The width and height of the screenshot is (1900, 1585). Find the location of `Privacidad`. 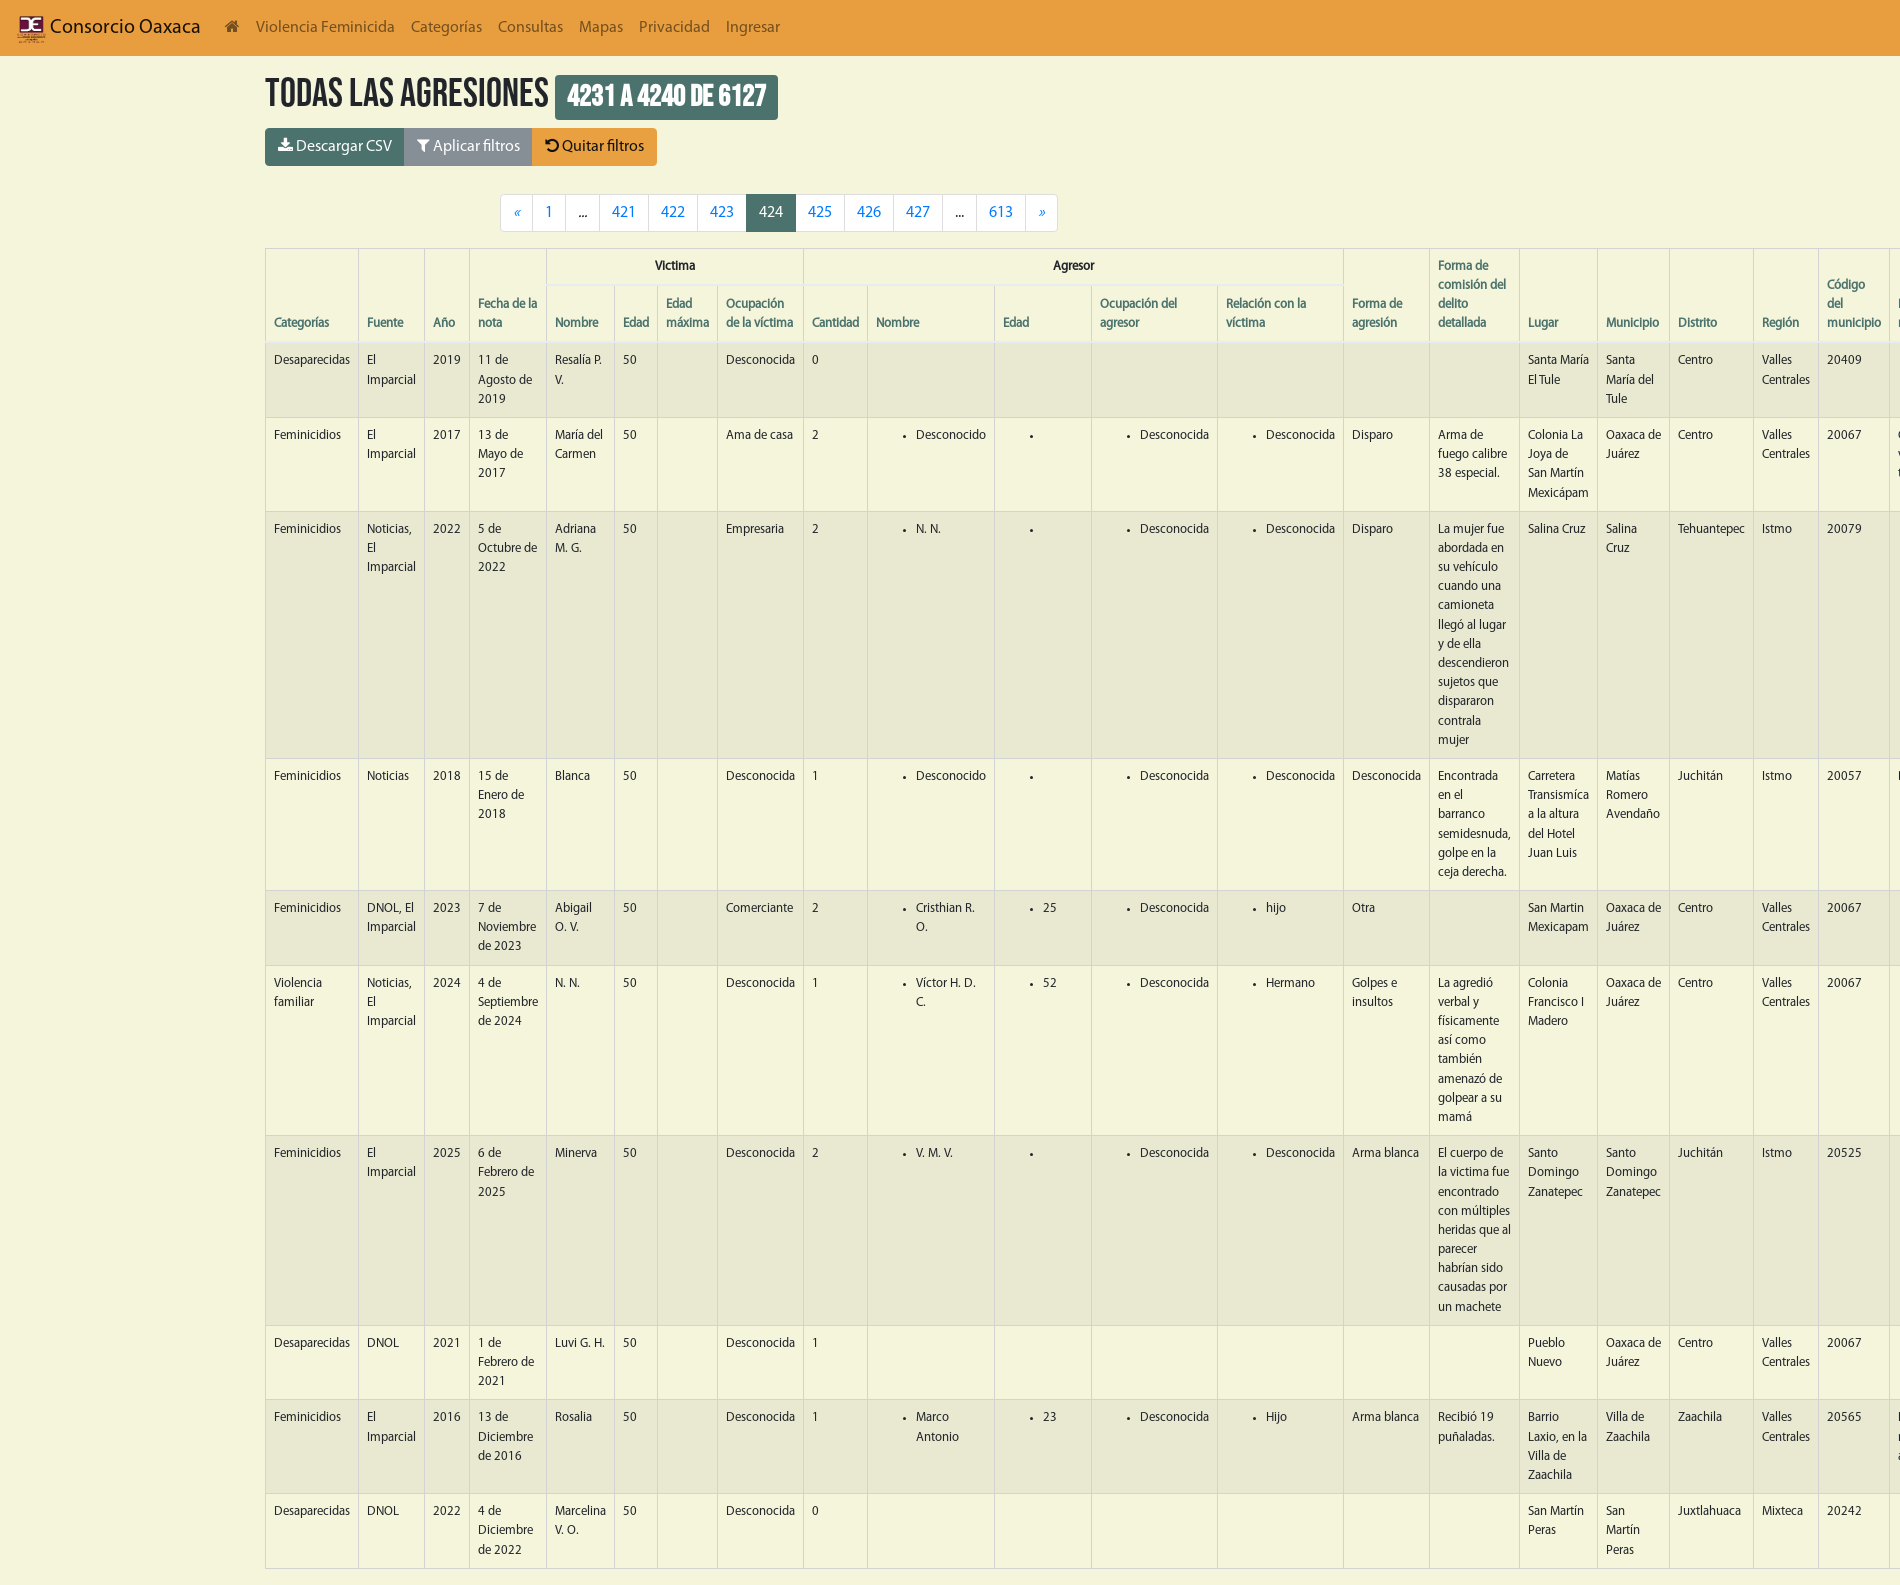

Privacidad is located at coordinates (674, 28).